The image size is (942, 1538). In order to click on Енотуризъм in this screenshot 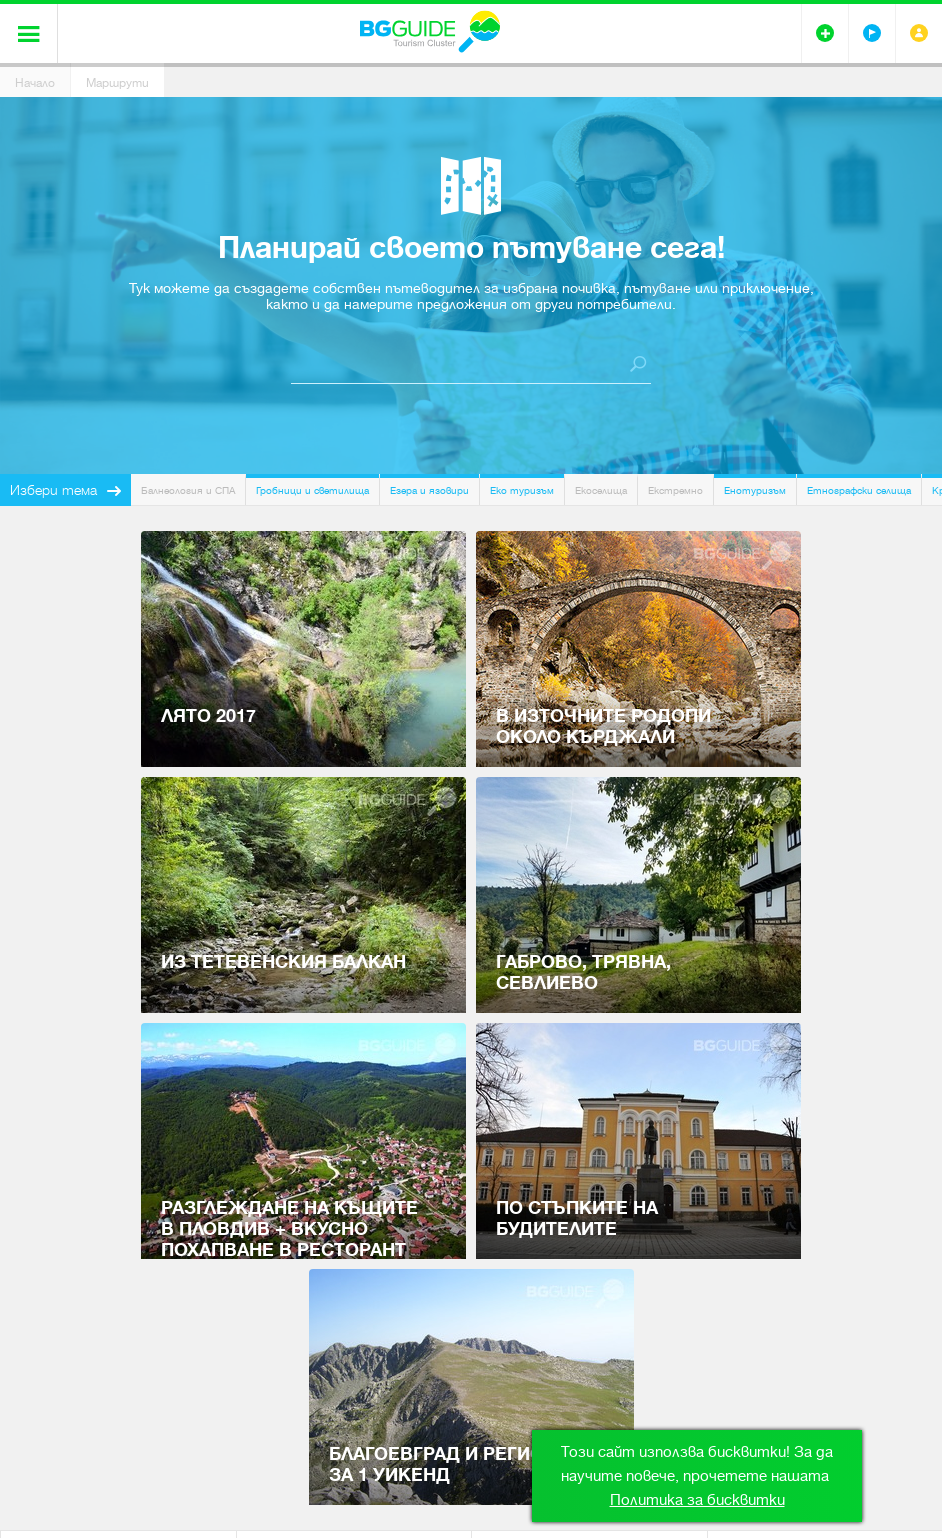, I will do `click(755, 490)`.